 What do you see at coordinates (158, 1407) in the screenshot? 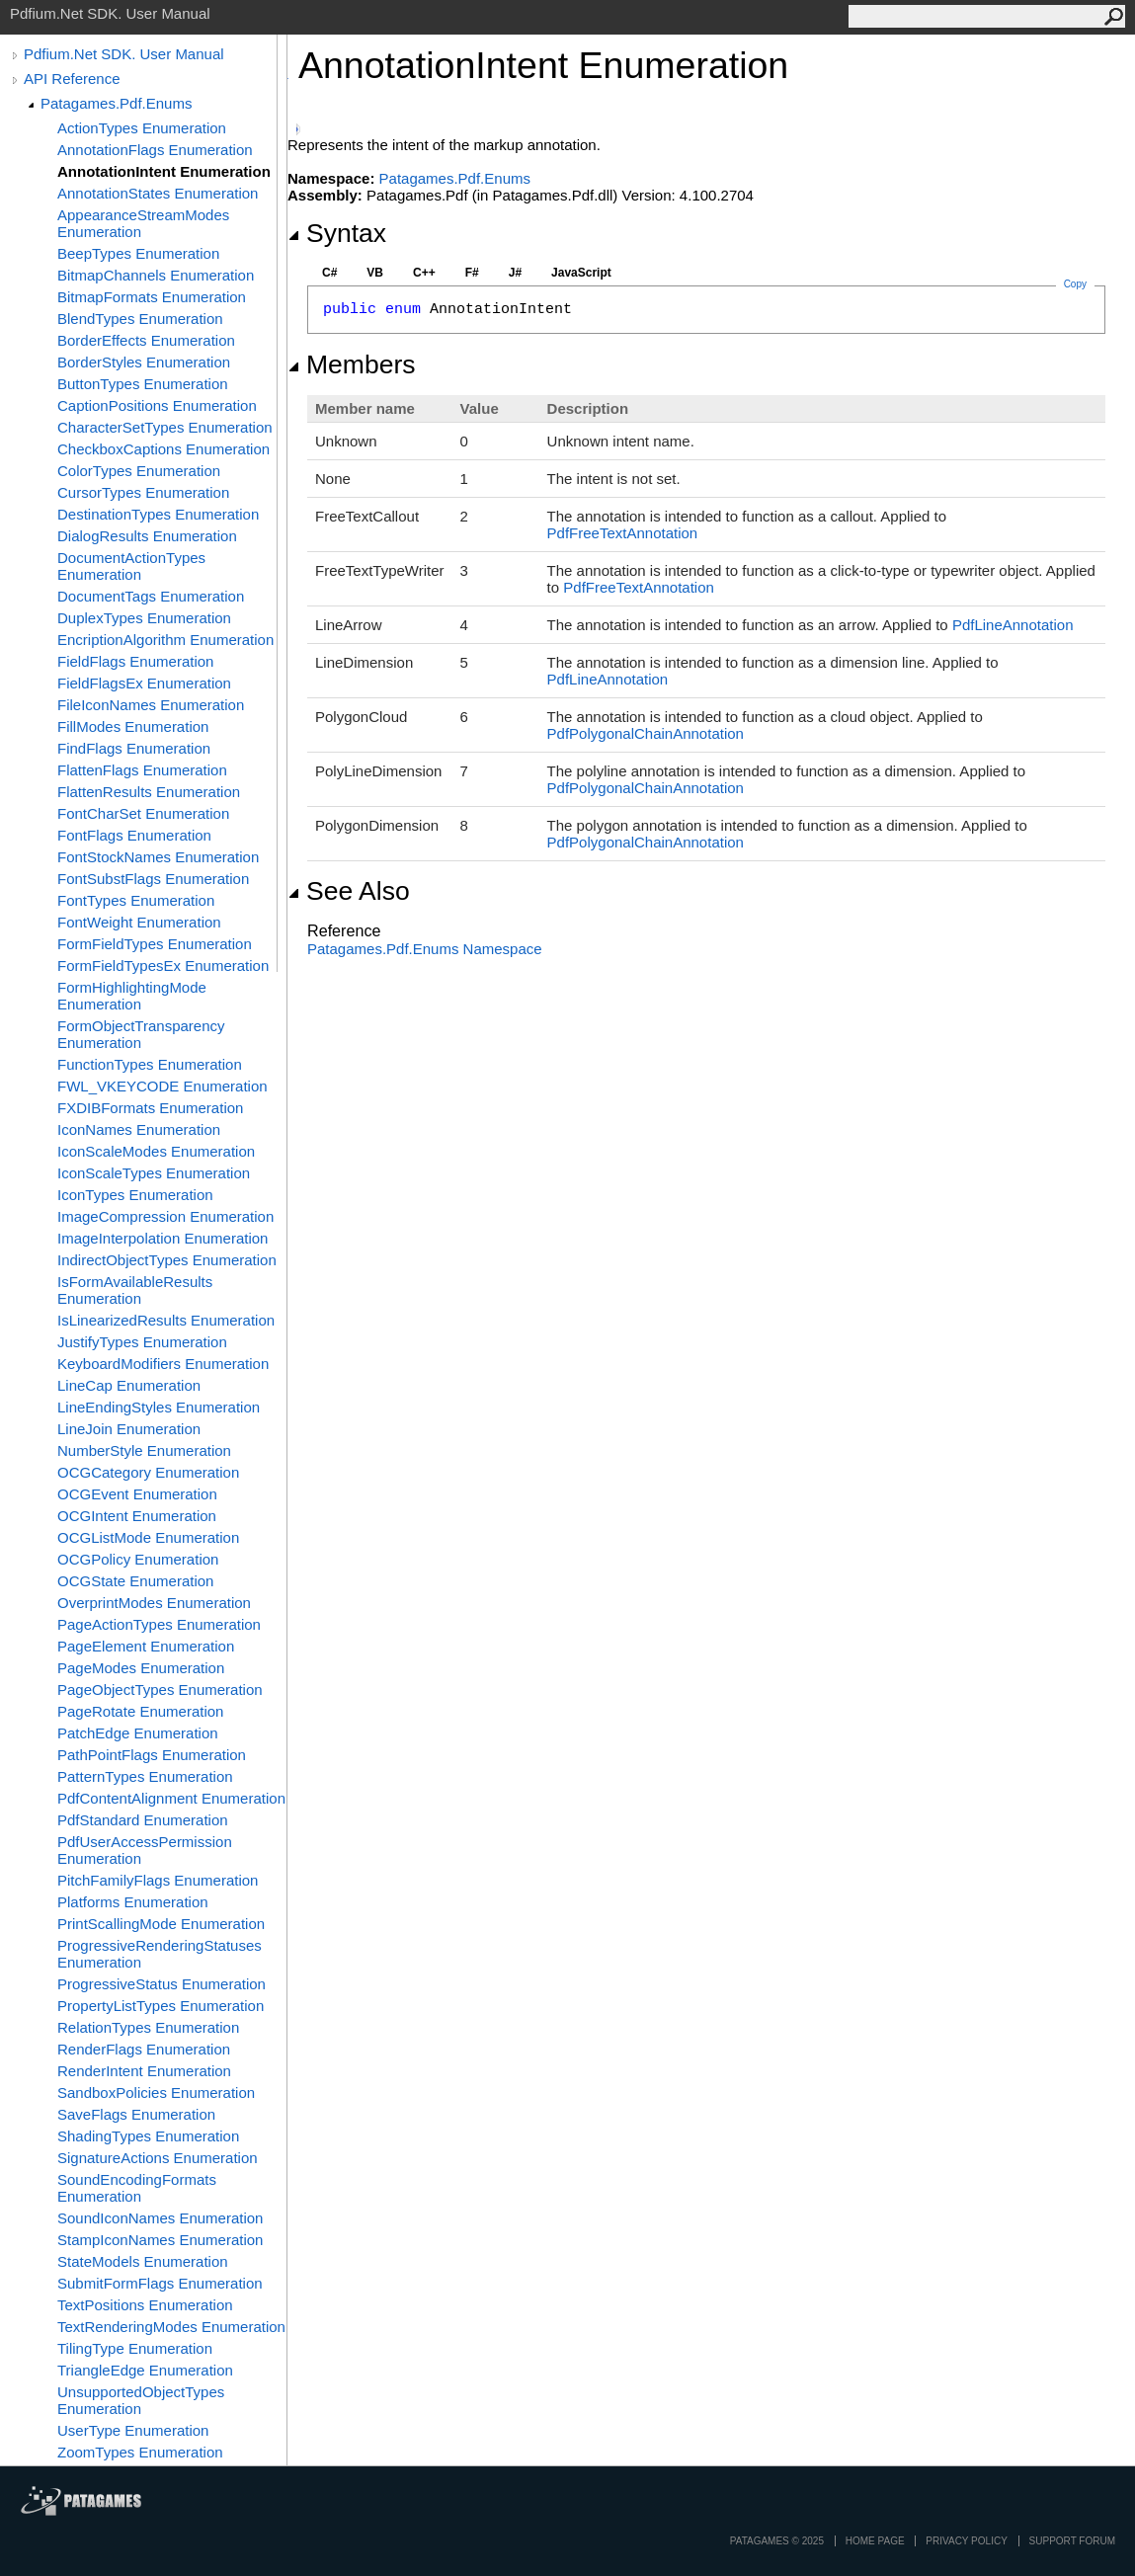
I see `LineEndingStyles Enumeration` at bounding box center [158, 1407].